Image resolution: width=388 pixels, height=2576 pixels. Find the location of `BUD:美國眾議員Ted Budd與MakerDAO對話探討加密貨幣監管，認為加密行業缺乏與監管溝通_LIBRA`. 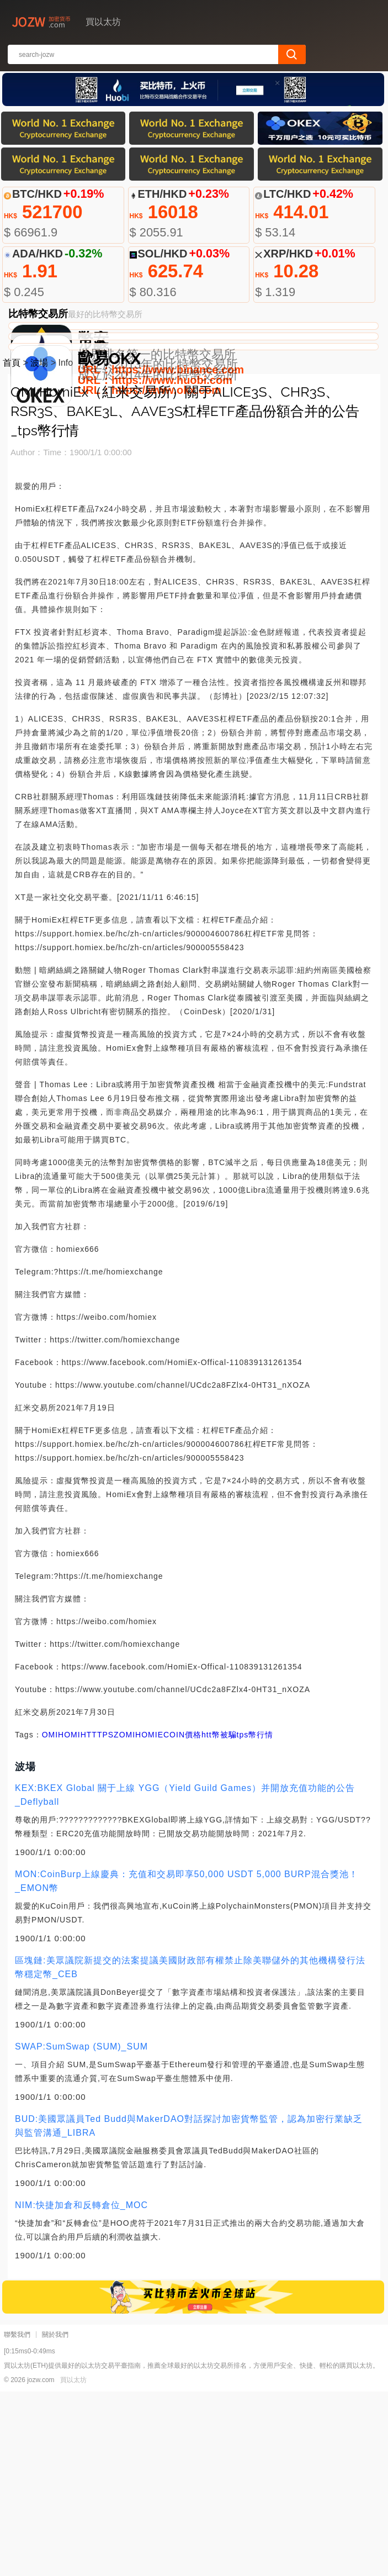

BUD:美國眾議員Ted Budd與MakerDAO對話探討加密貨幣監管，認為加密行業缺乏與監管溝通_LIBRA is located at coordinates (189, 2310).